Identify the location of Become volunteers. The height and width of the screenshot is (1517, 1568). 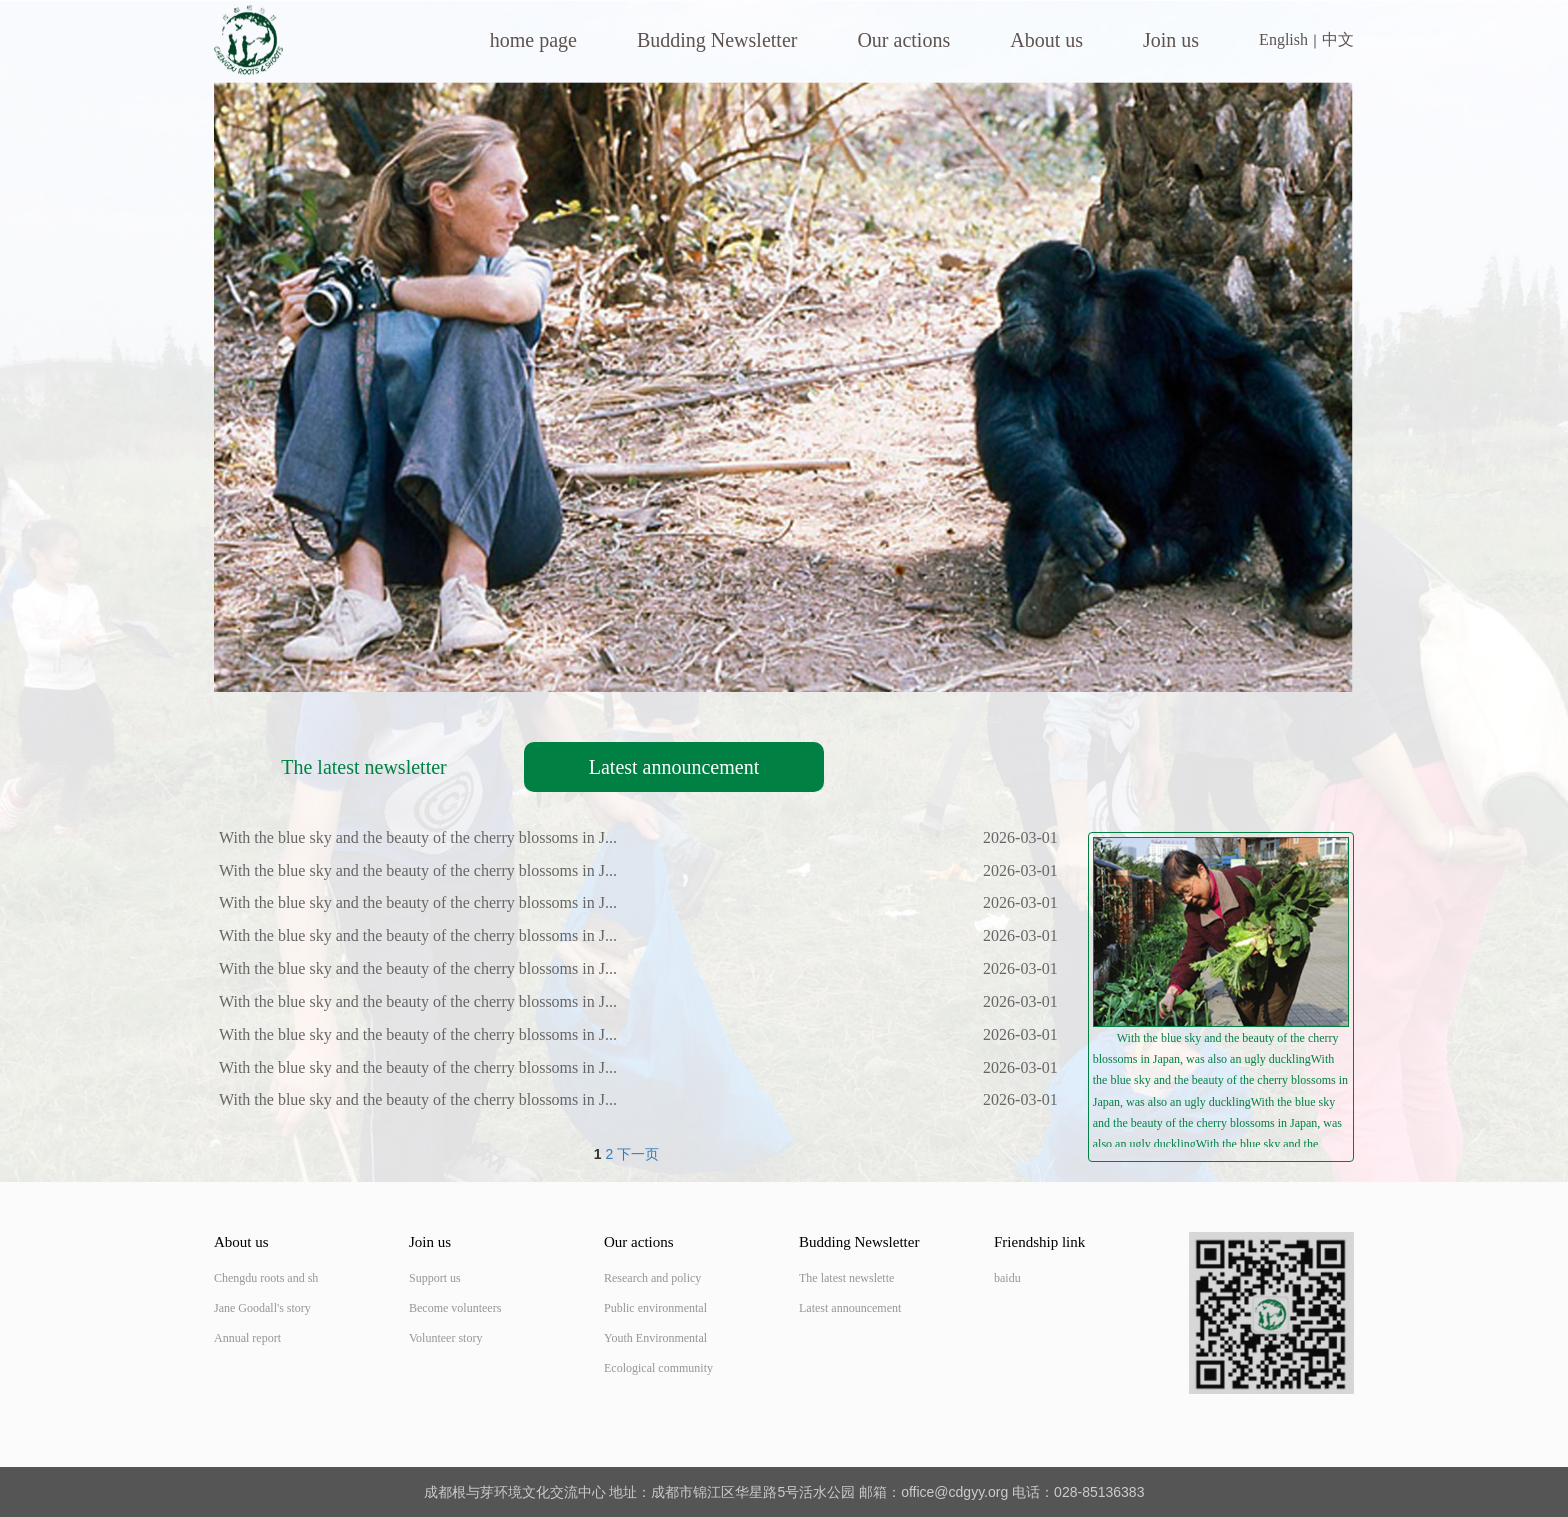
(455, 1308).